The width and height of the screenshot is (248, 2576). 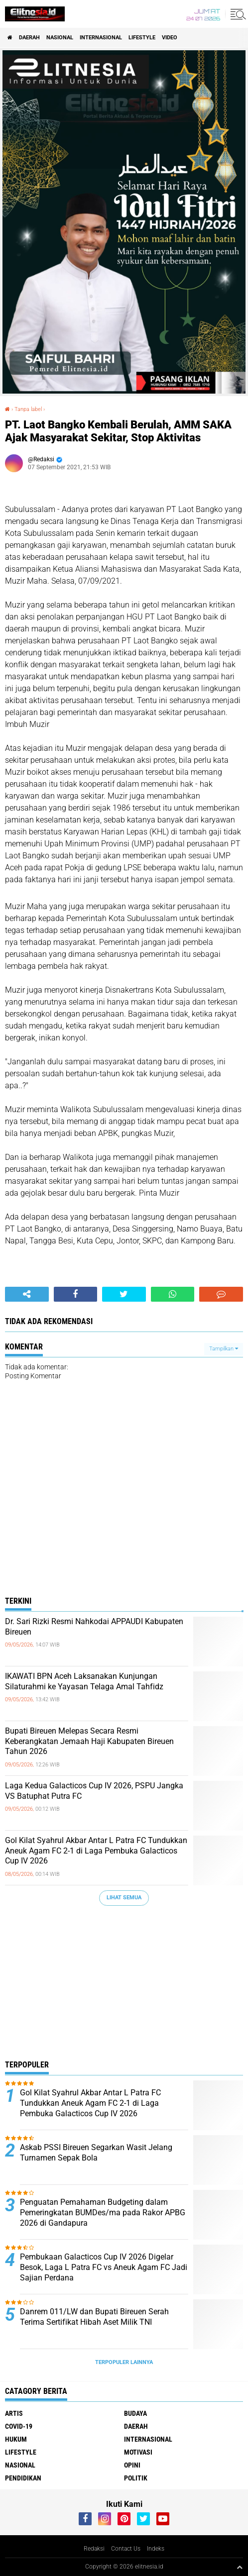 I want to click on [share-facebook], so click(x=76, y=1294).